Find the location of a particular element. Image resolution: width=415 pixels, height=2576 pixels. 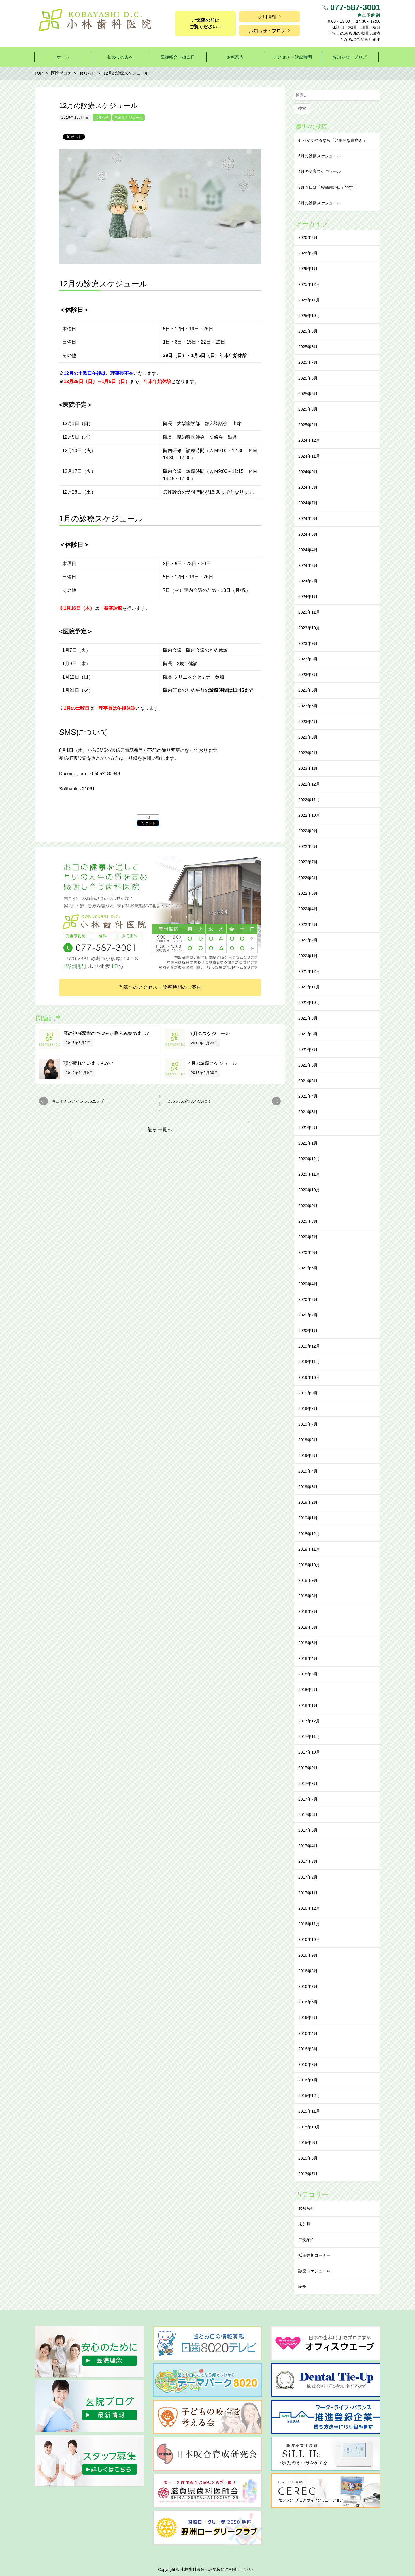

2017年2月 is located at coordinates (308, 1877).